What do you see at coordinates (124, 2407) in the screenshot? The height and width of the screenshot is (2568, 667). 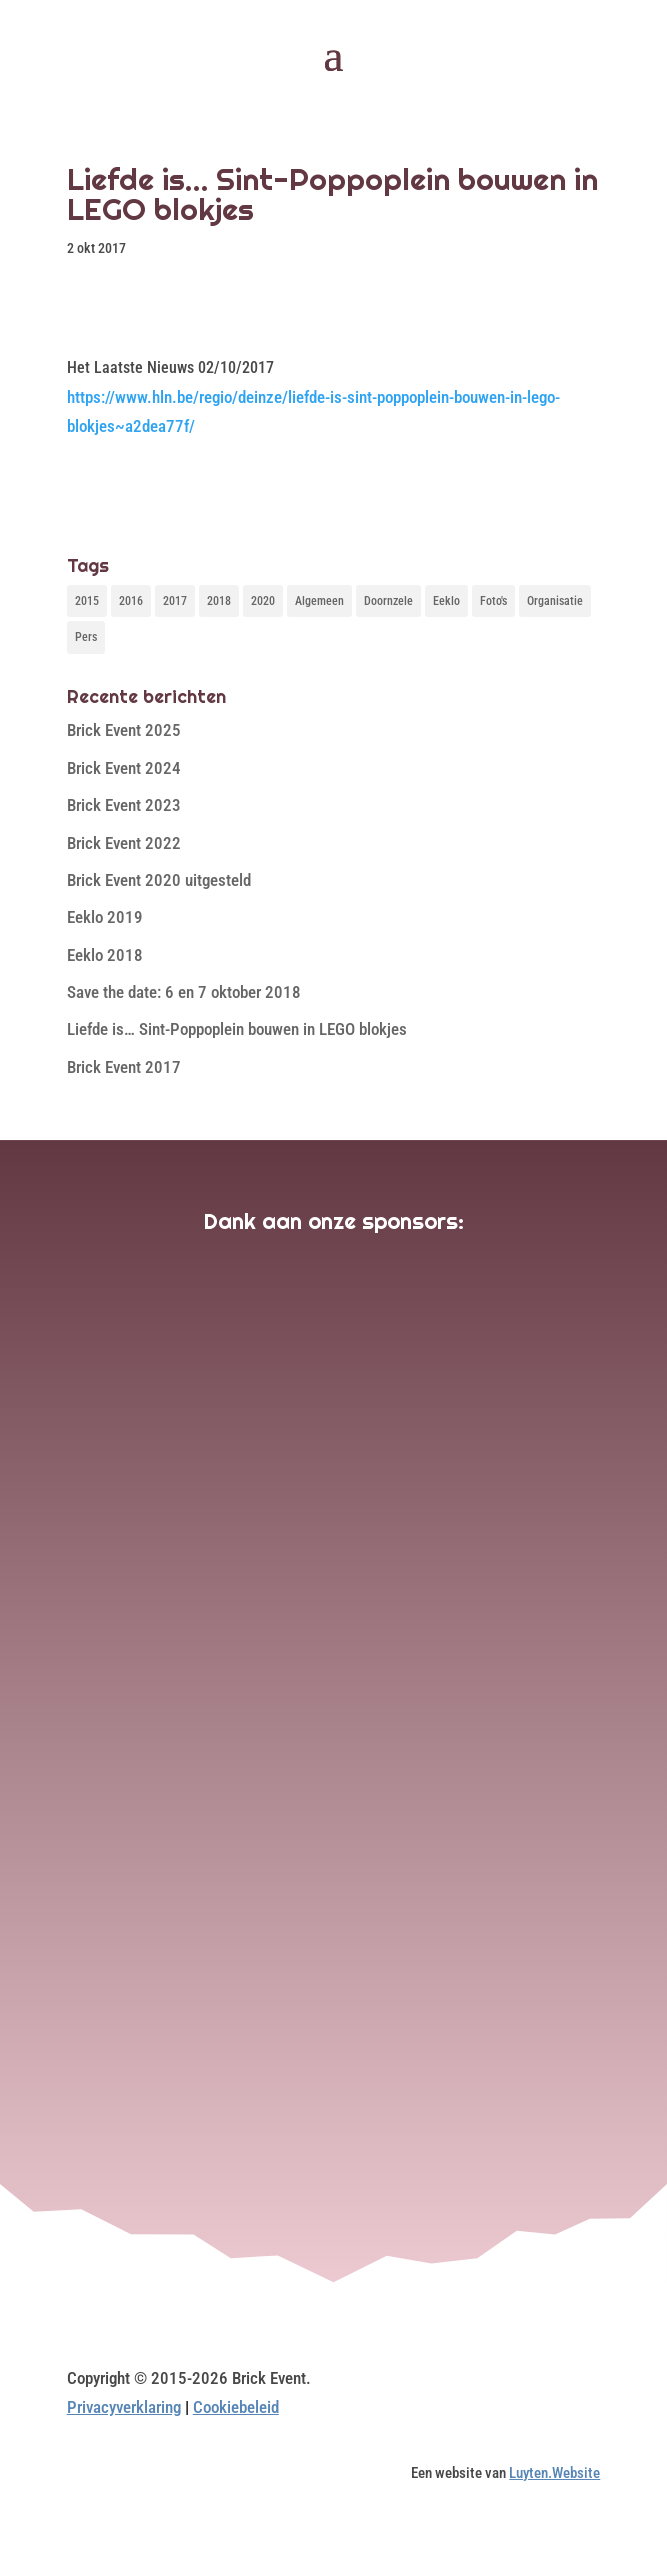 I see `Privacyverklaring` at bounding box center [124, 2407].